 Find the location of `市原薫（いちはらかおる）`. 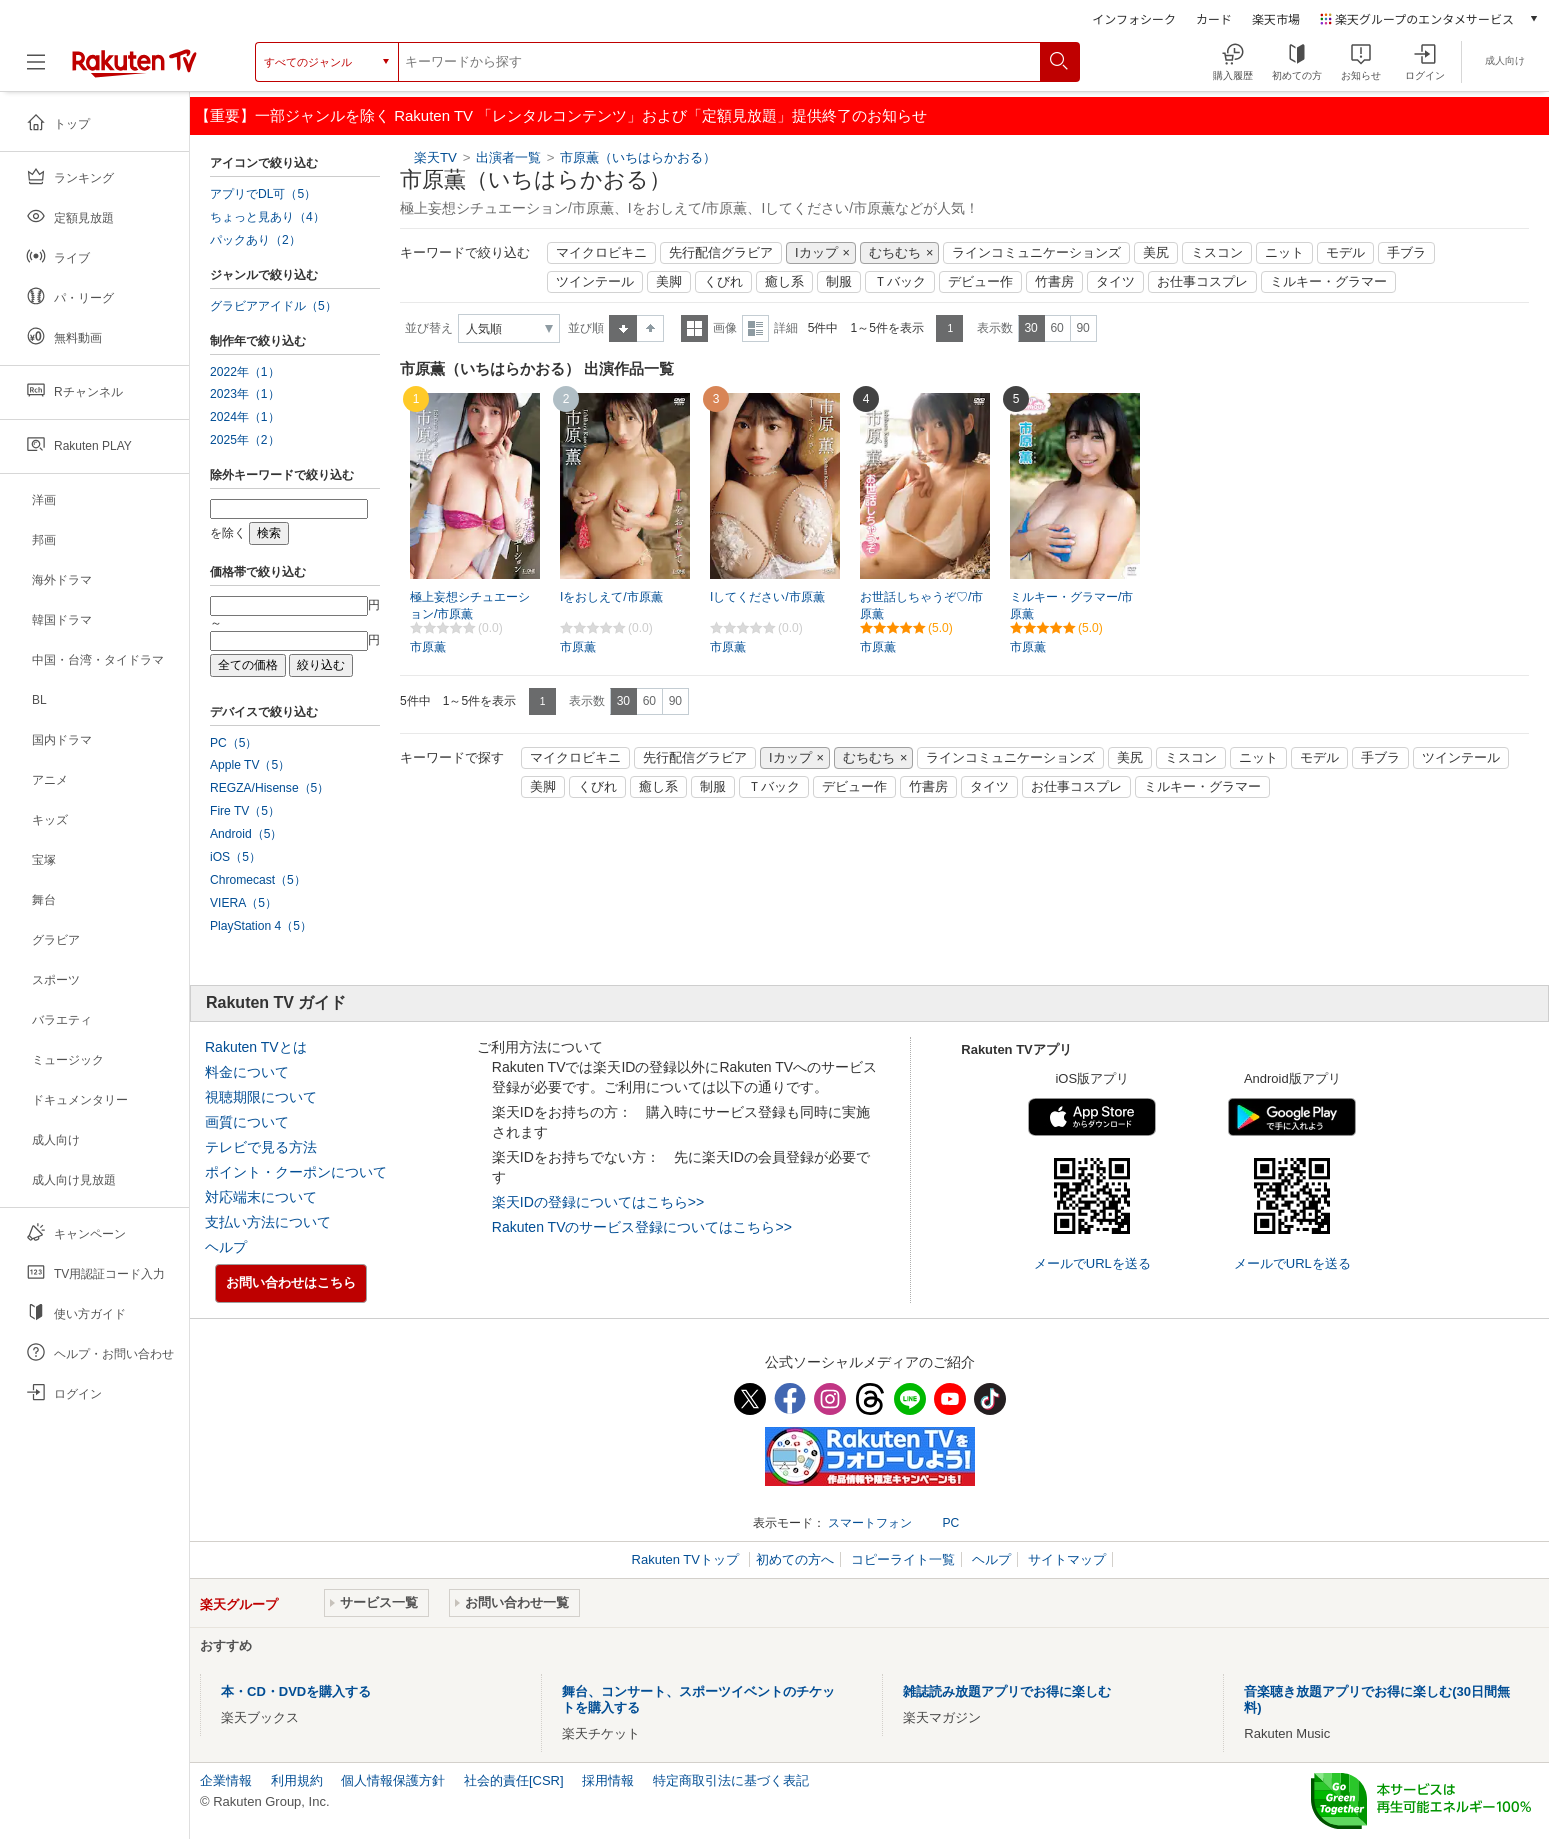

市原薫（いちはらかおる） is located at coordinates (638, 157).